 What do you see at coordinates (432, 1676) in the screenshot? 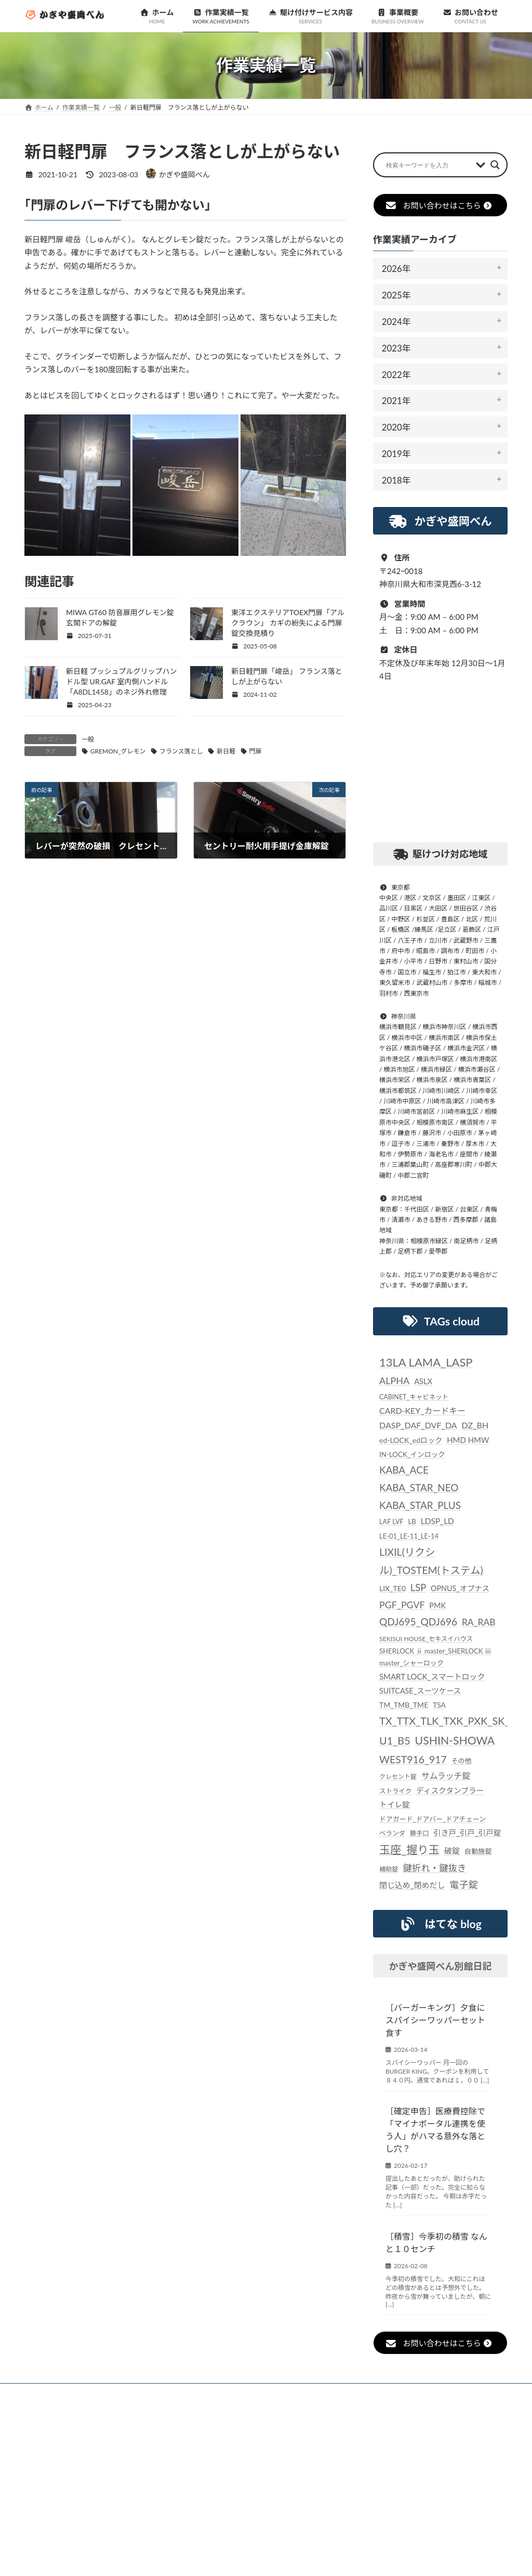
I see `SMART LOCK_スマートロック [SMART LOCK_スマートロック (35個の項目)]` at bounding box center [432, 1676].